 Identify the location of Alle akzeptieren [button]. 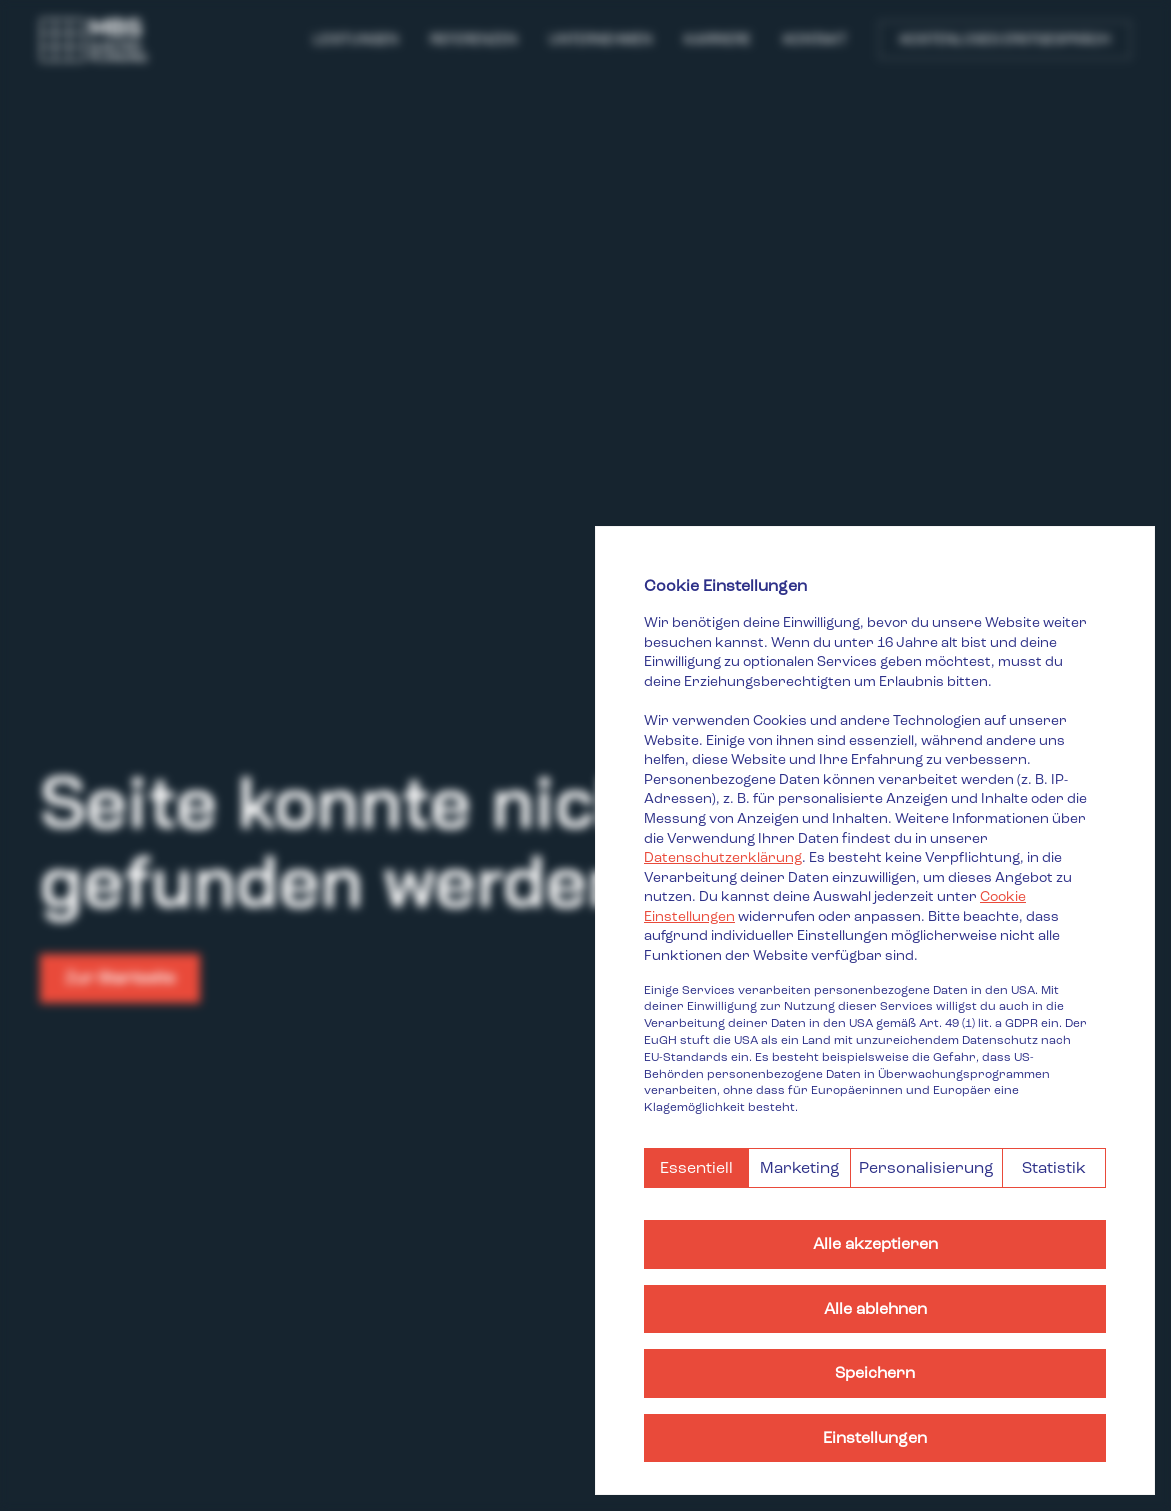
(875, 1243).